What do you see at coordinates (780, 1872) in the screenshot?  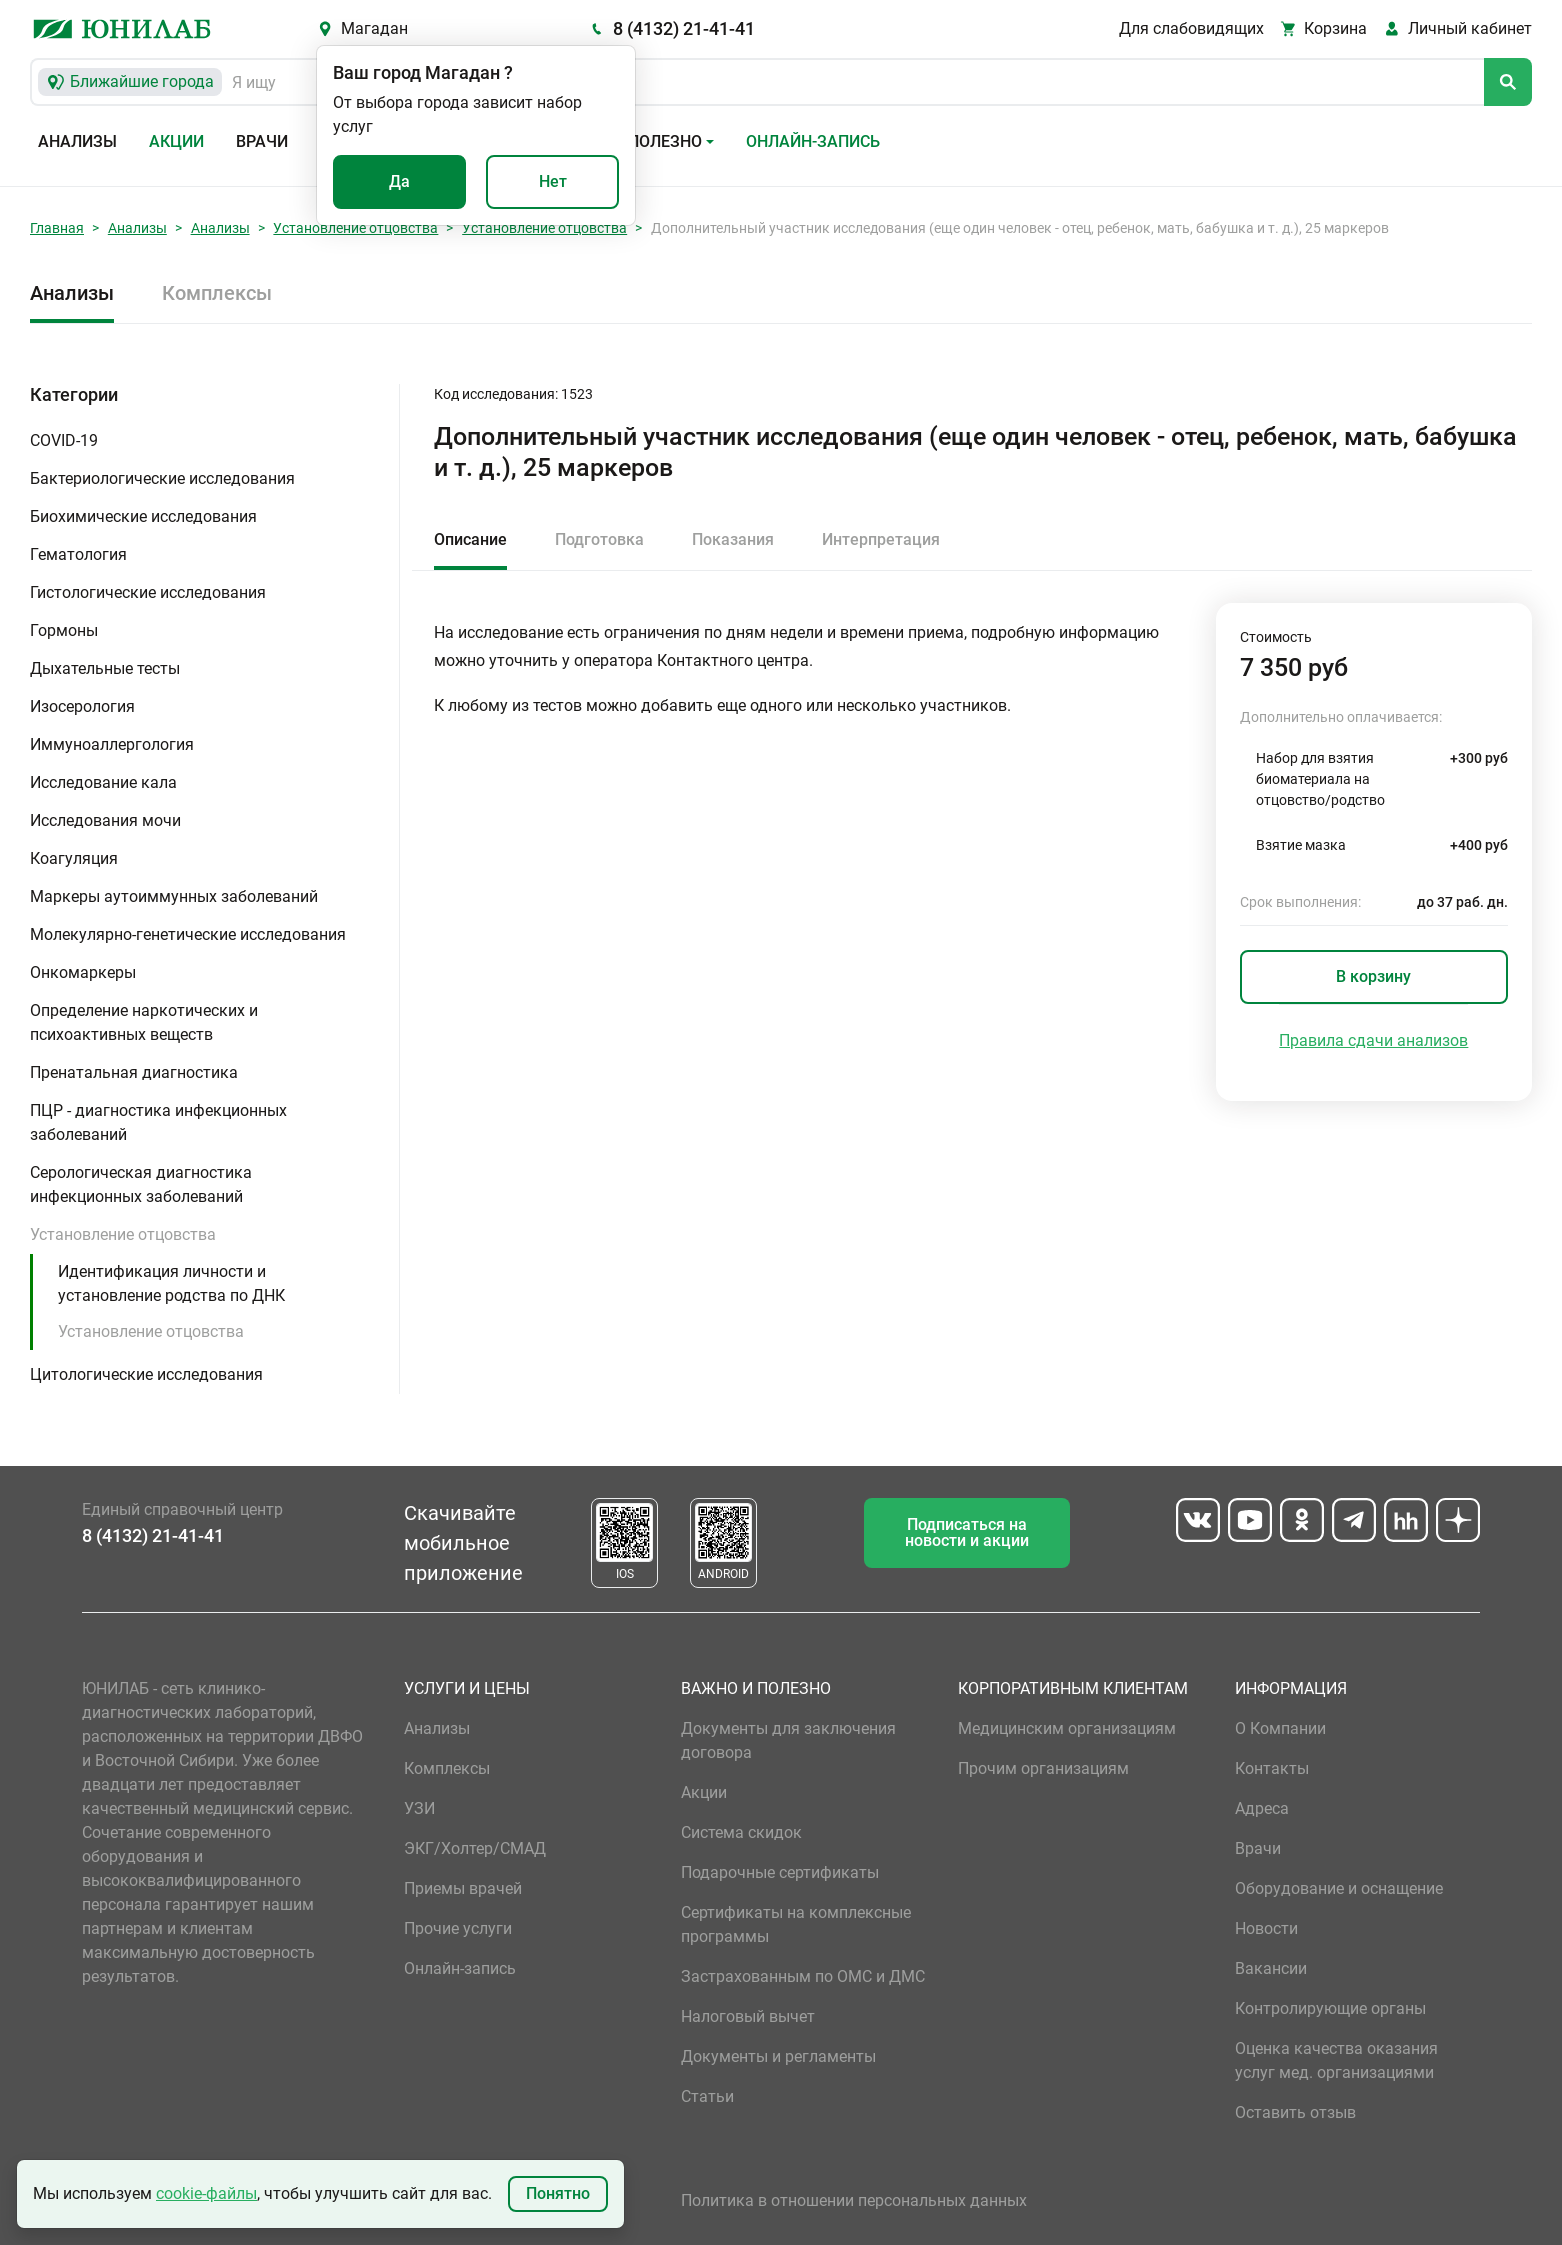 I see `Подарочные сертификаты` at bounding box center [780, 1872].